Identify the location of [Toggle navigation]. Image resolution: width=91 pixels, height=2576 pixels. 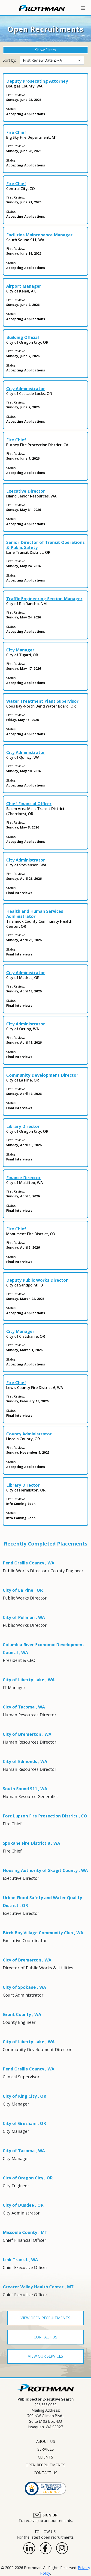
(83, 8).